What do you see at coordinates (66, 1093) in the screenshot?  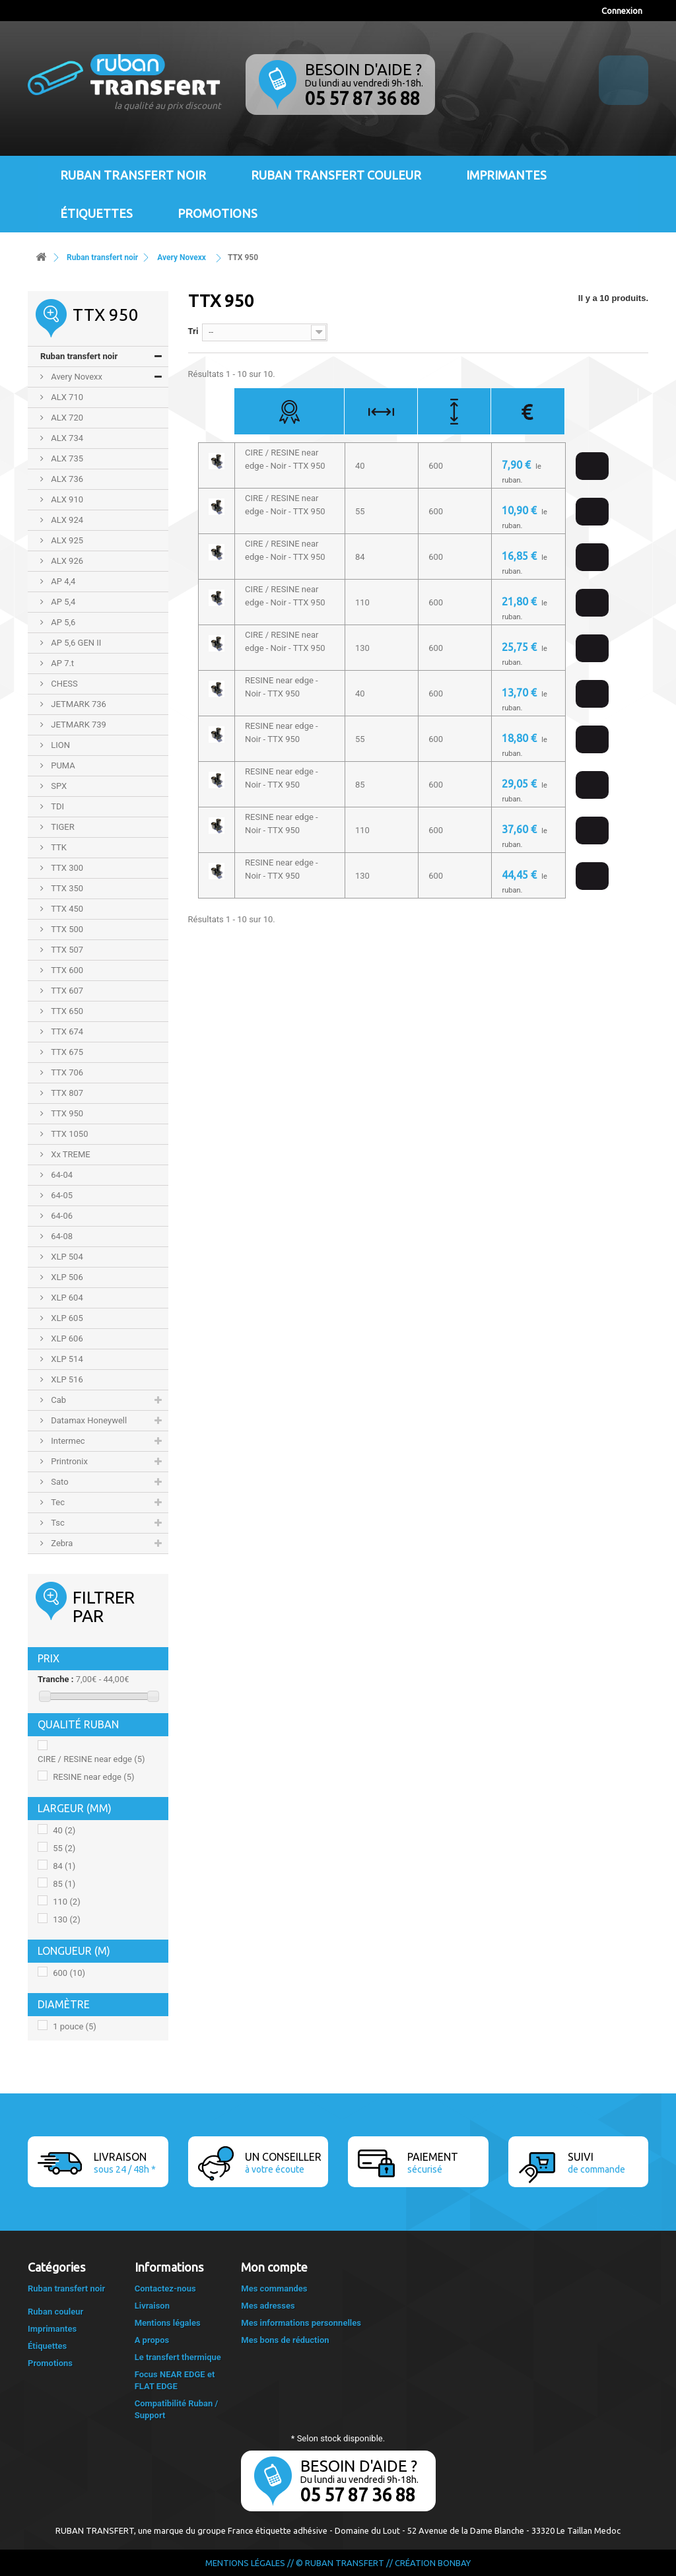 I see `TTX 807` at bounding box center [66, 1093].